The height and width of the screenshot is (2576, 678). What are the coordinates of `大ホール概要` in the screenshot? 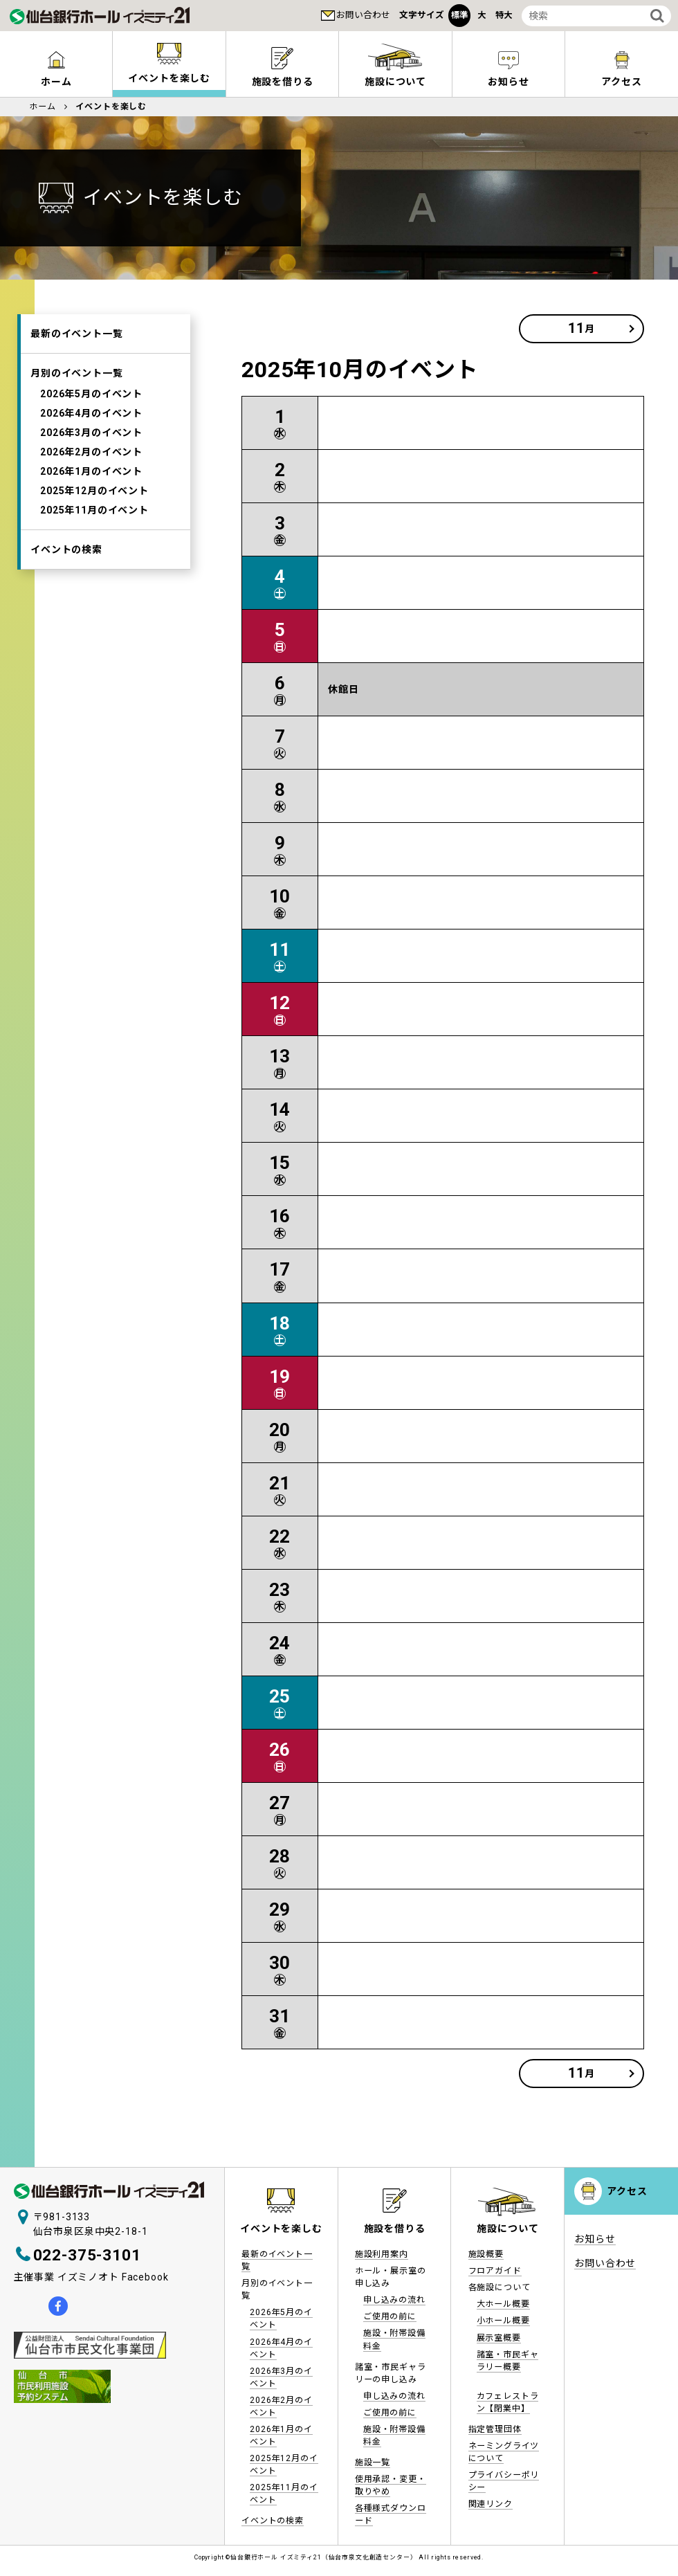 It's located at (503, 2304).